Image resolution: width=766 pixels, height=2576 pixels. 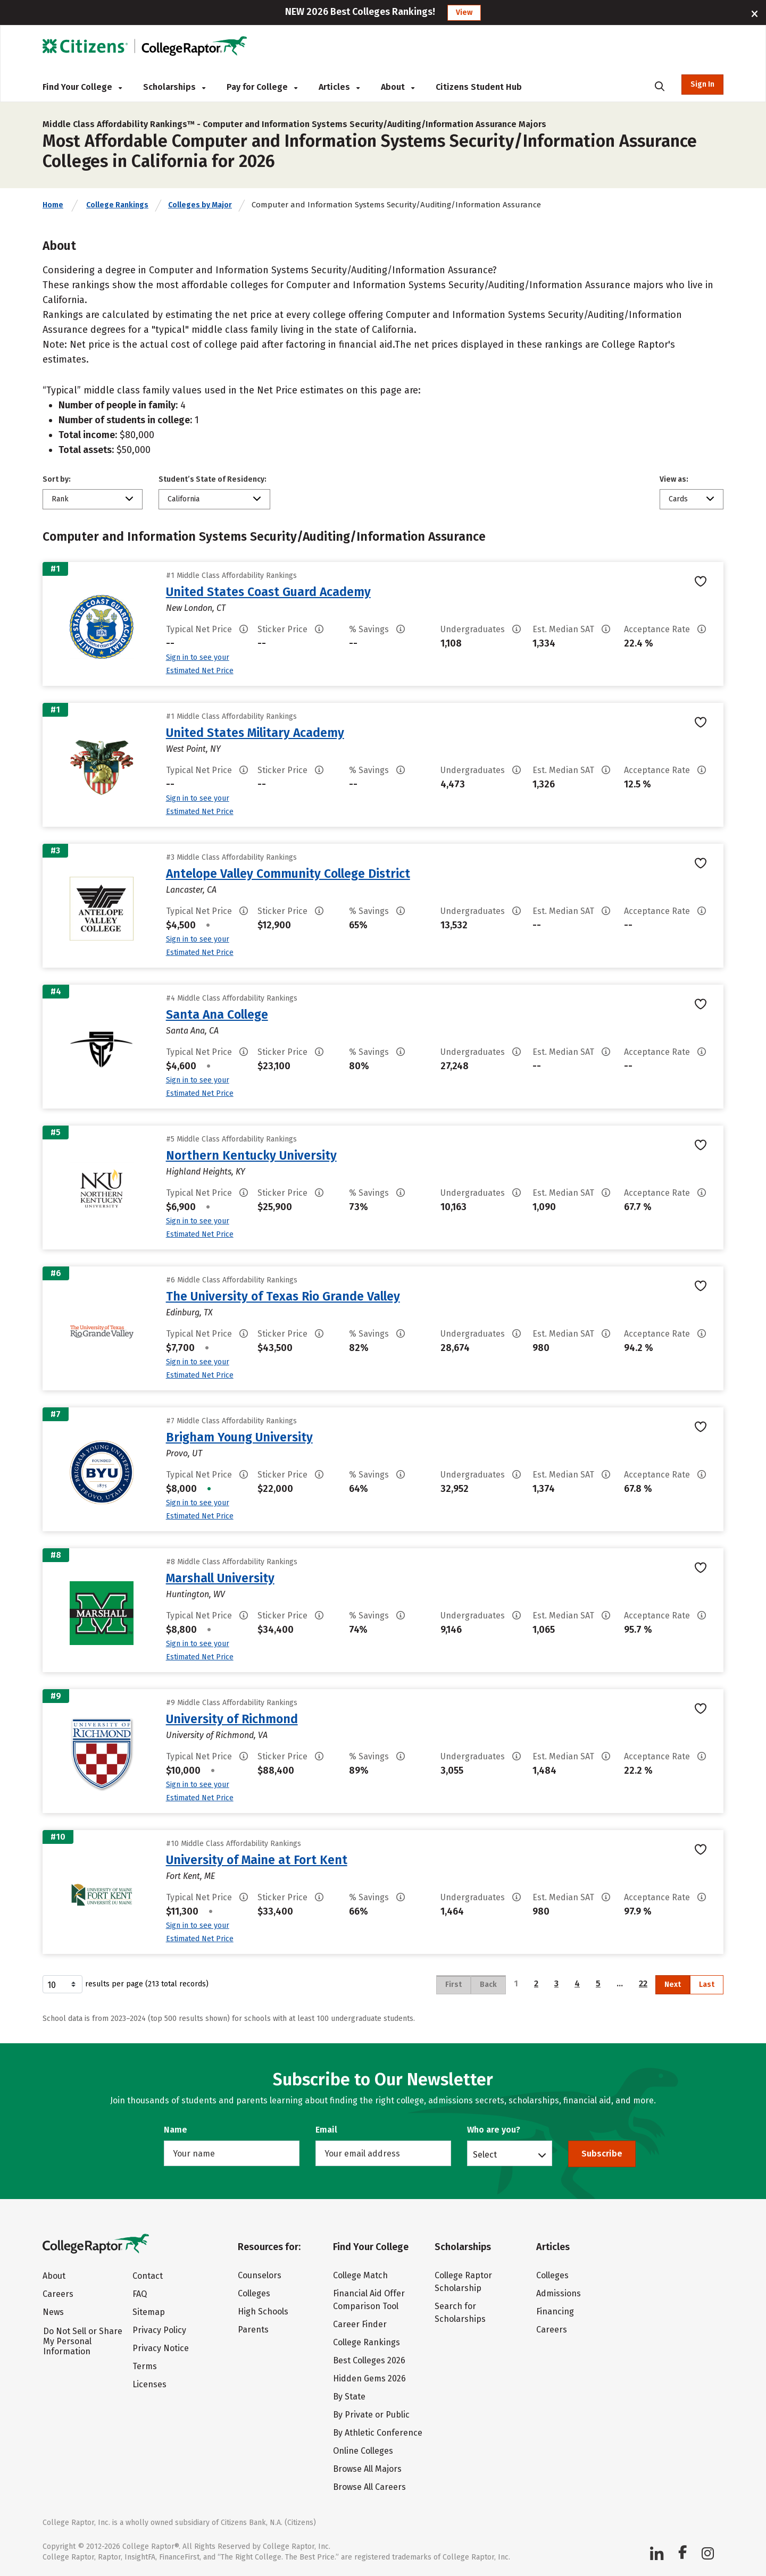 What do you see at coordinates (268, 591) in the screenshot?
I see `United States Coast Guard Academy` at bounding box center [268, 591].